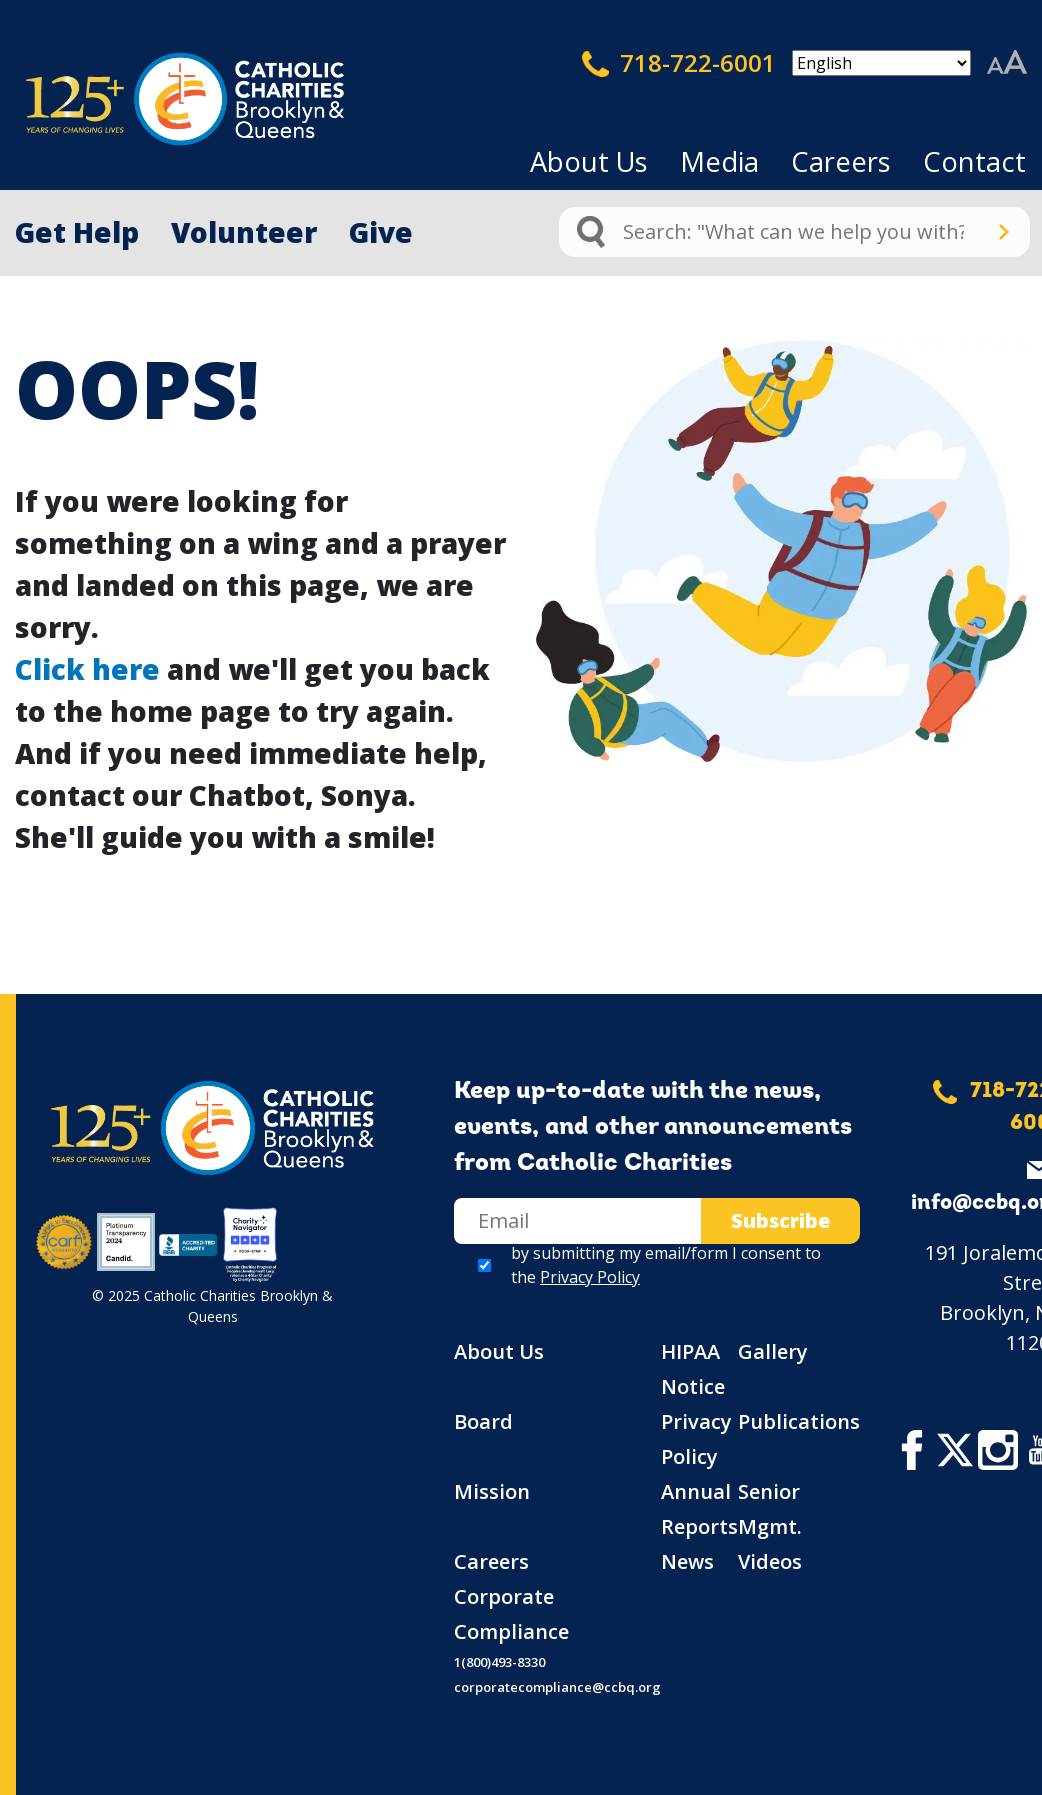  What do you see at coordinates (589, 161) in the screenshot?
I see `About Us` at bounding box center [589, 161].